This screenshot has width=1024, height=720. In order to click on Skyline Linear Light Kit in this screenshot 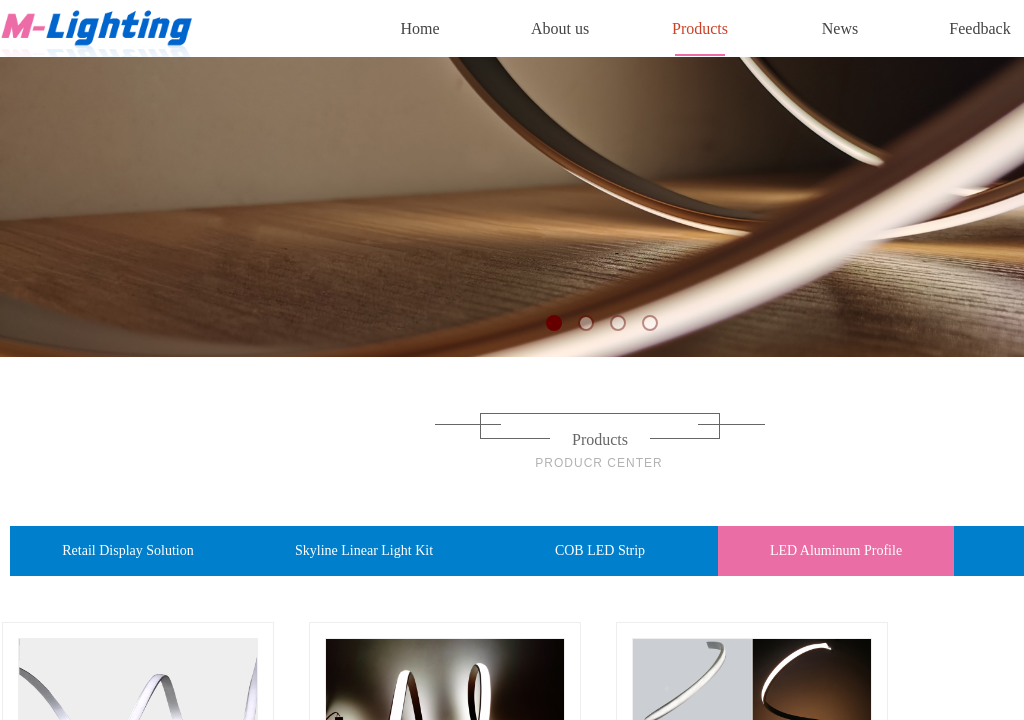, I will do `click(364, 550)`.